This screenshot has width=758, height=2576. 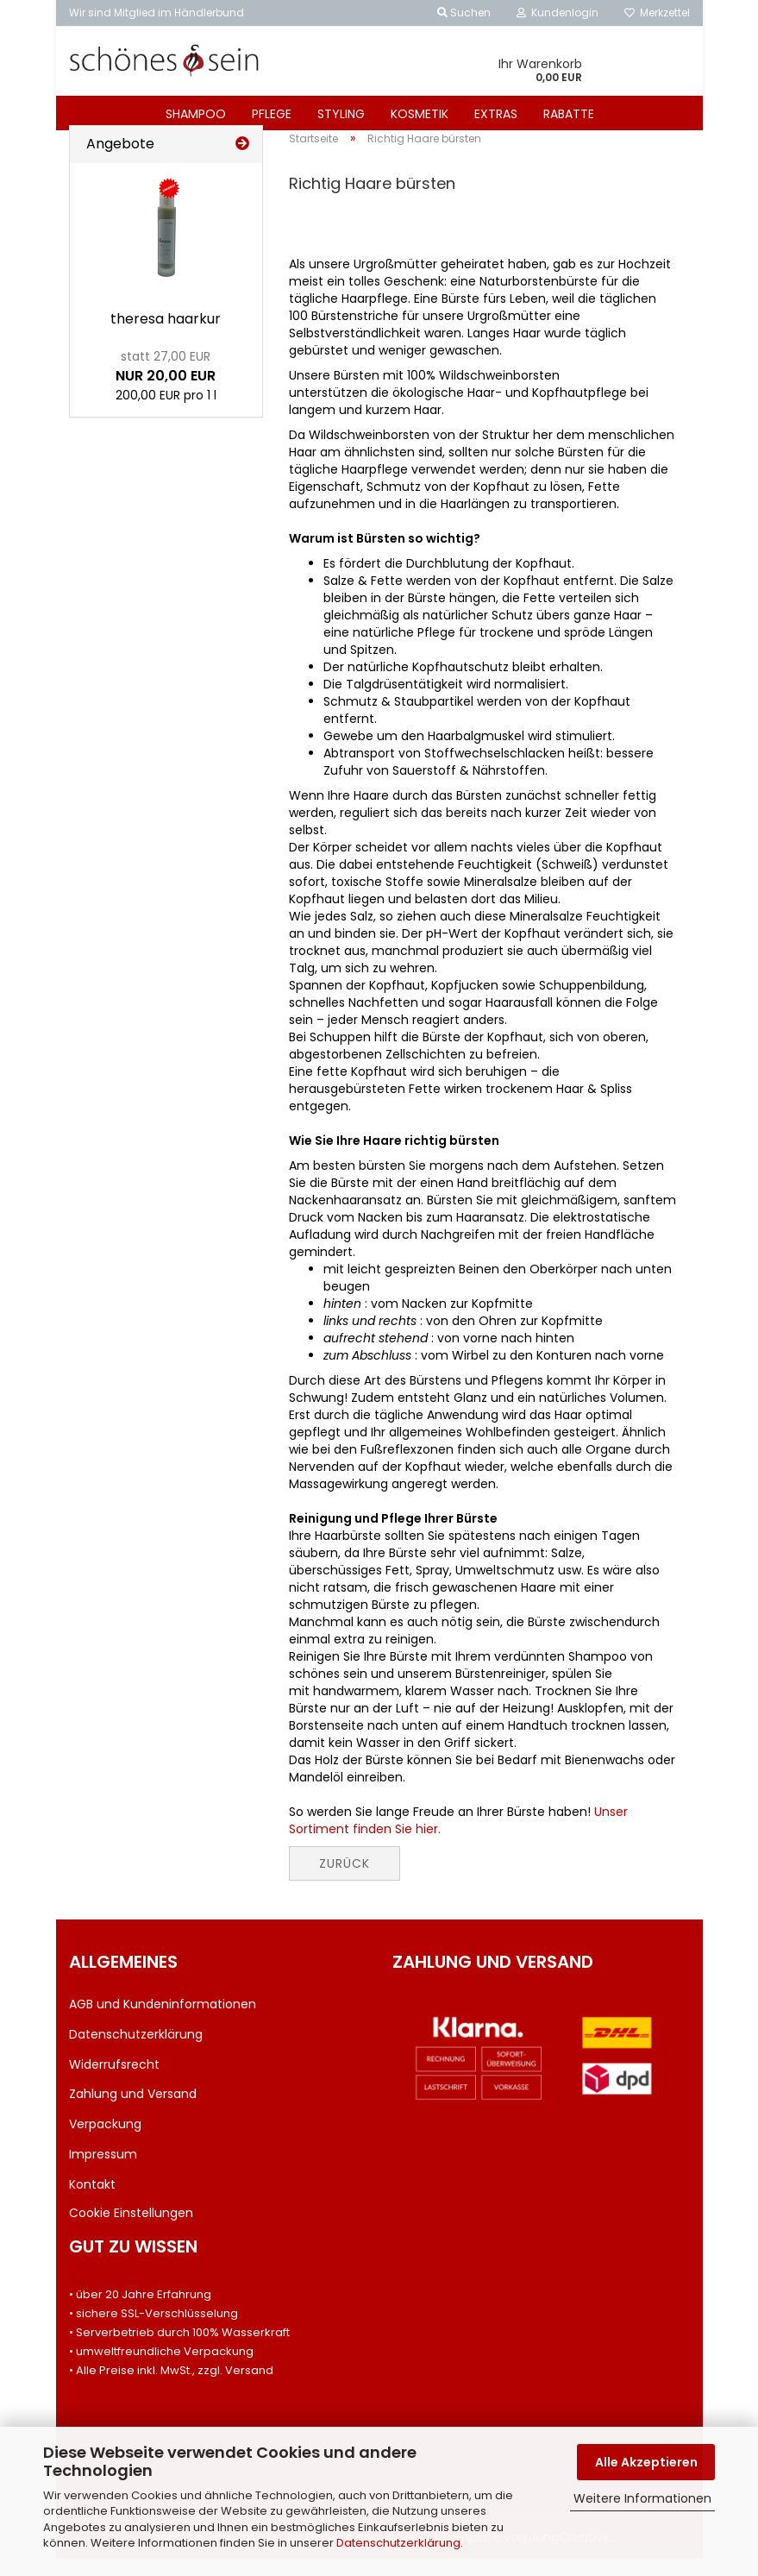 What do you see at coordinates (133, 2111) in the screenshot?
I see `Zahlung und Versand` at bounding box center [133, 2111].